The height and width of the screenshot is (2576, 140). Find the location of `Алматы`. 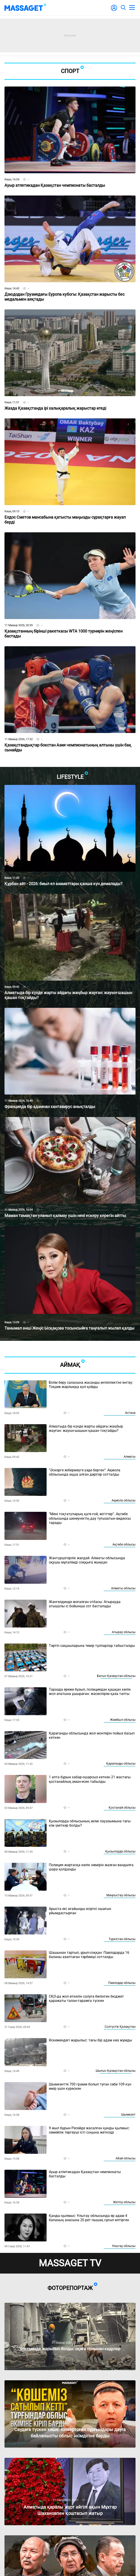

Алматы is located at coordinates (130, 1456).